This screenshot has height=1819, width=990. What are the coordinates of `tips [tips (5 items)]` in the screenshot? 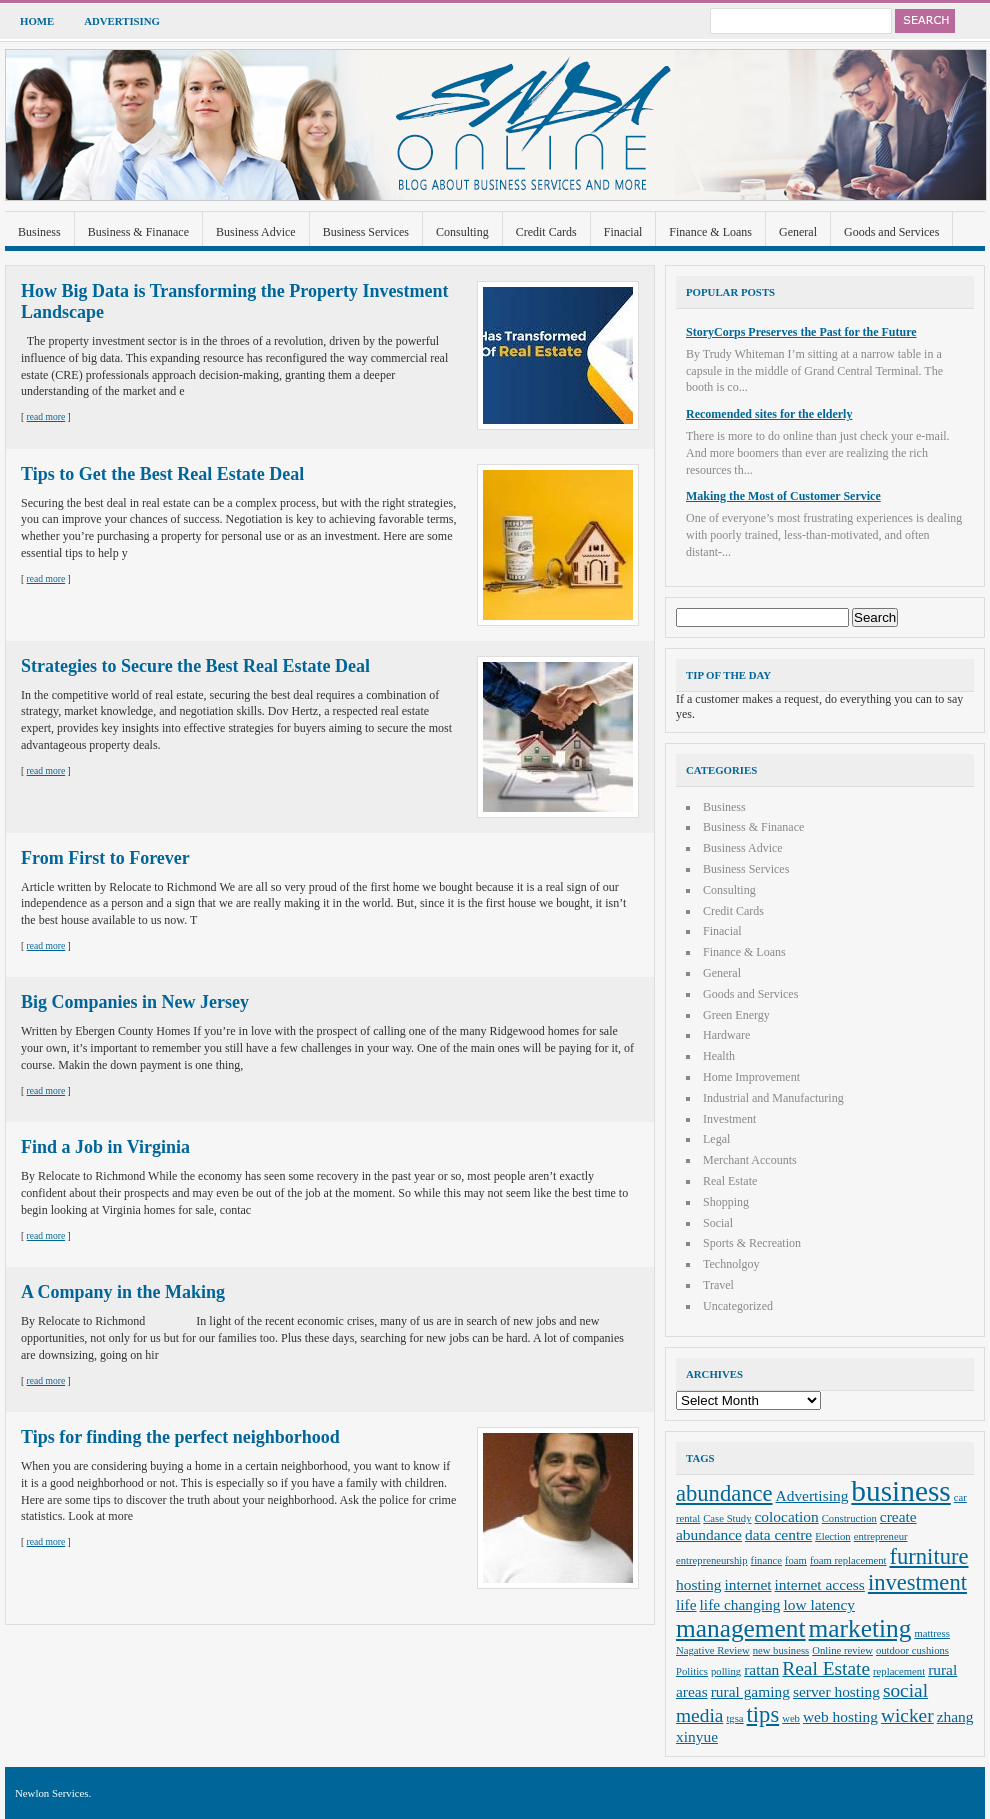 It's located at (763, 1714).